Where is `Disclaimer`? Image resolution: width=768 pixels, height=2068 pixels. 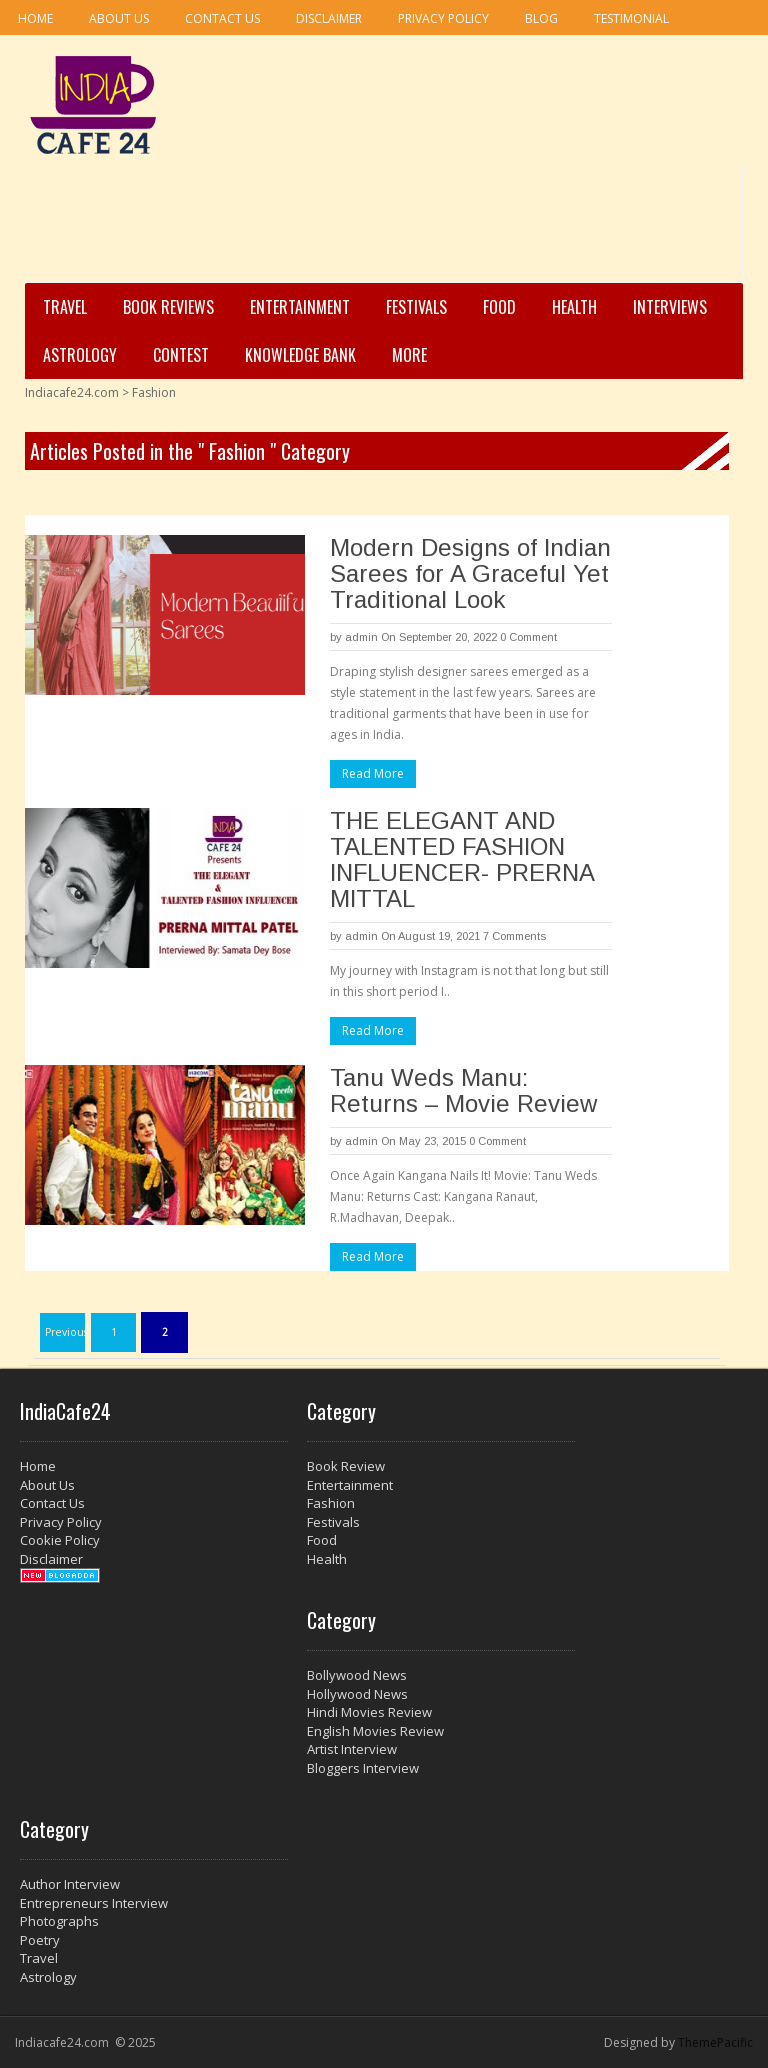 Disclaimer is located at coordinates (329, 18).